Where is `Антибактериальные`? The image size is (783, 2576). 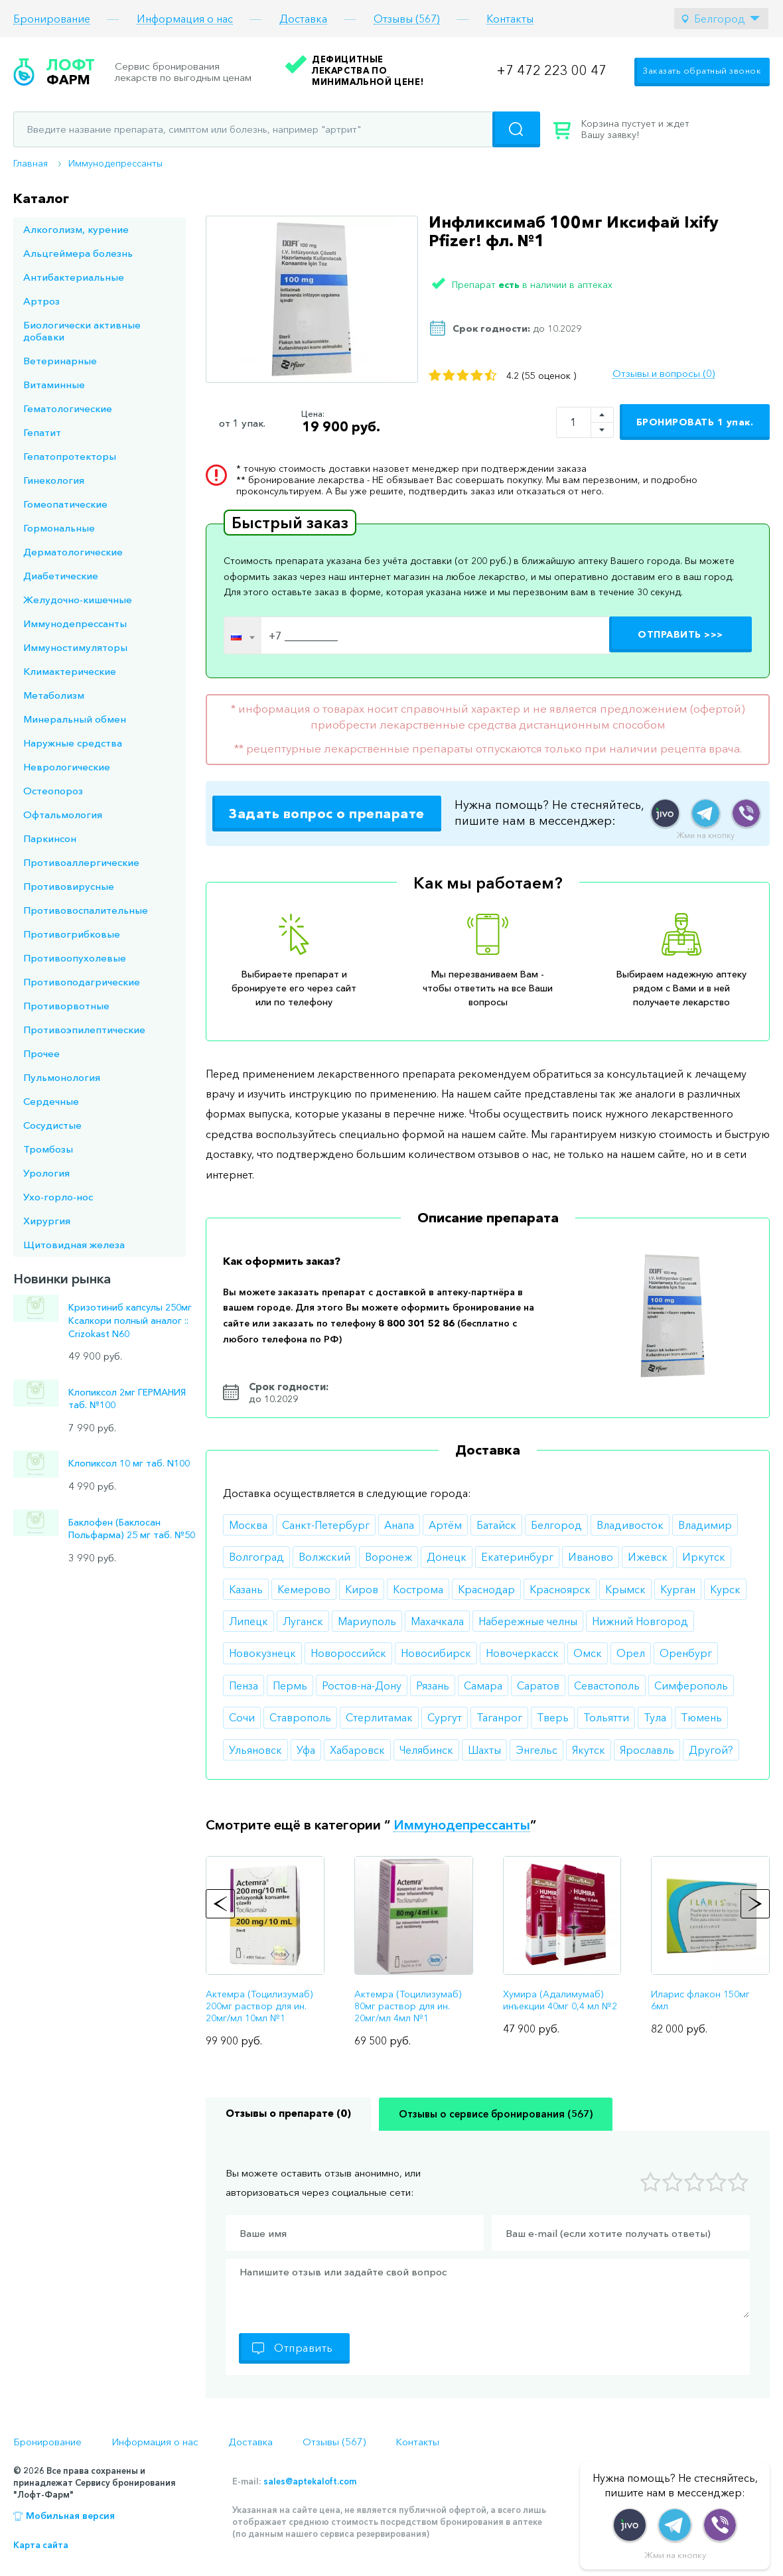
Антибактериальные is located at coordinates (73, 277).